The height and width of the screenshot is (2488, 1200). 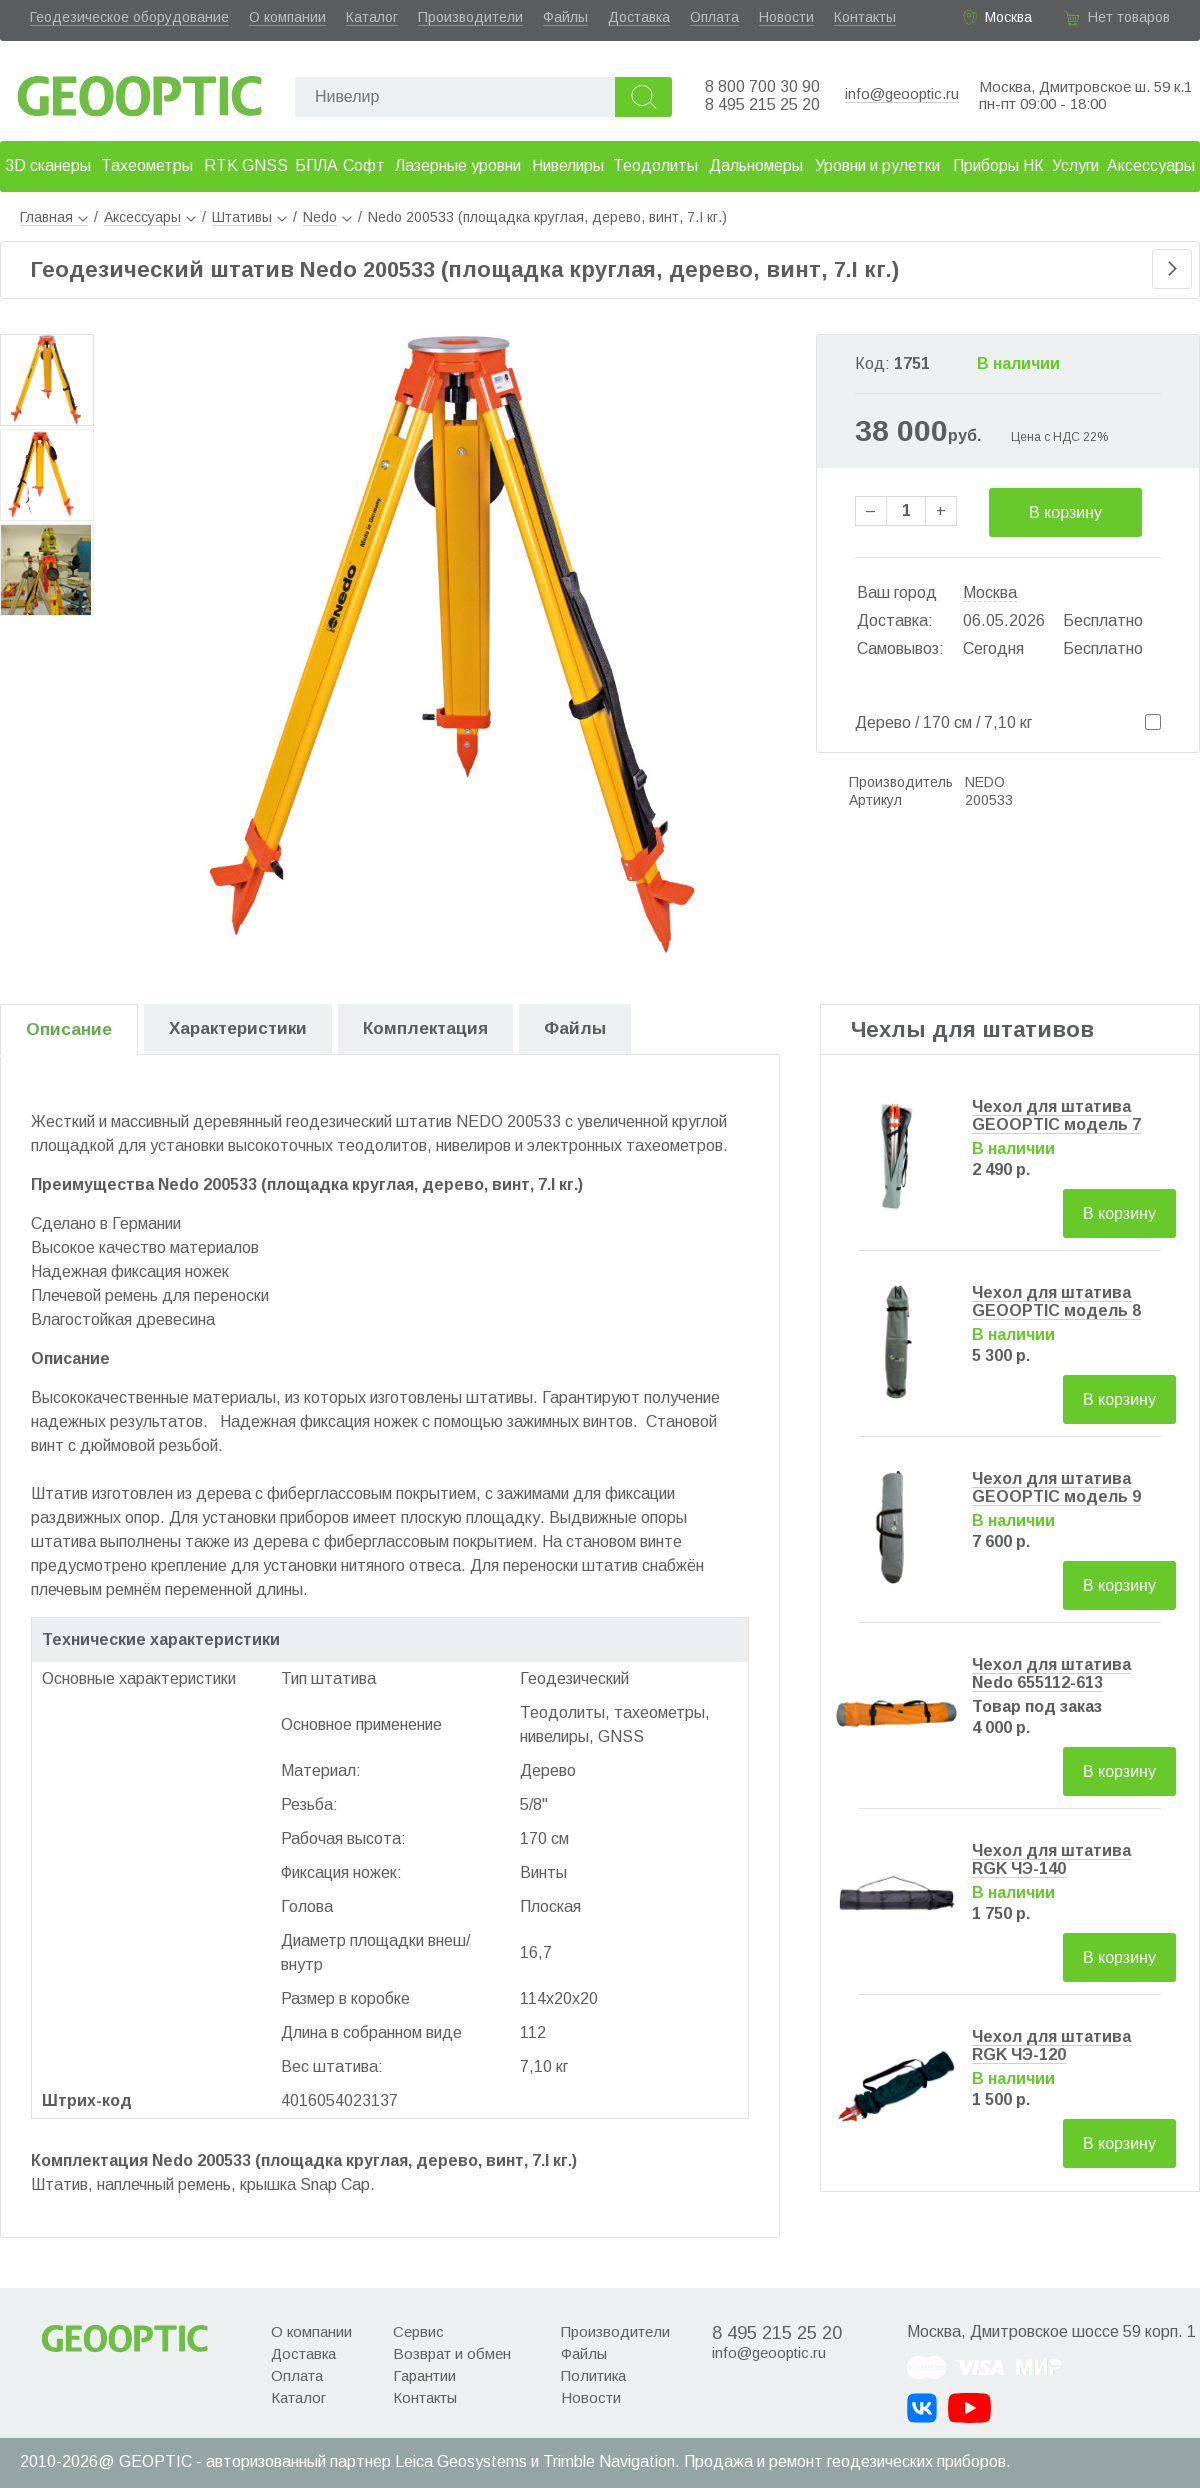 What do you see at coordinates (147, 165) in the screenshot?
I see `Тахеометры` at bounding box center [147, 165].